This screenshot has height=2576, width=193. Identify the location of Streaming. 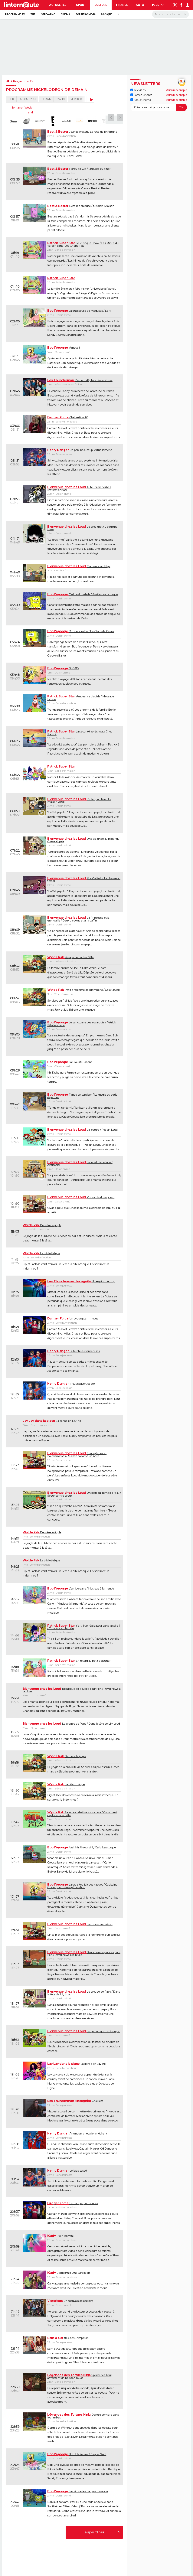
(48, 14).